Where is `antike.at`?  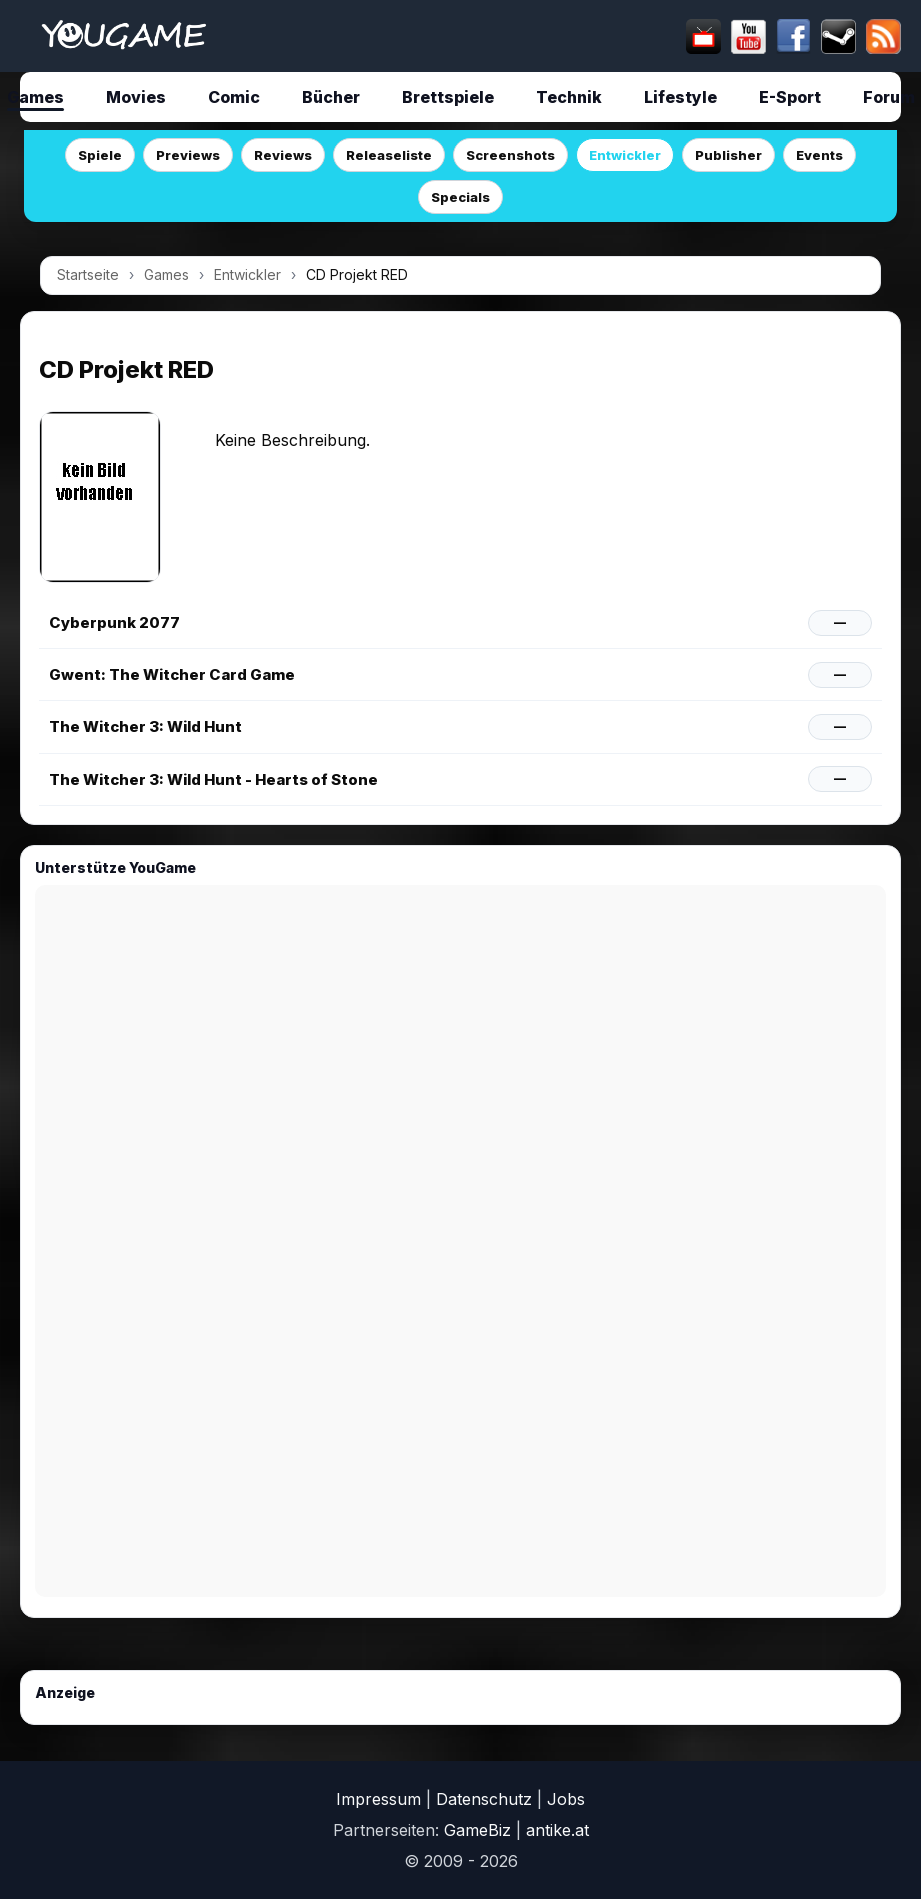 antike.at is located at coordinates (557, 1830).